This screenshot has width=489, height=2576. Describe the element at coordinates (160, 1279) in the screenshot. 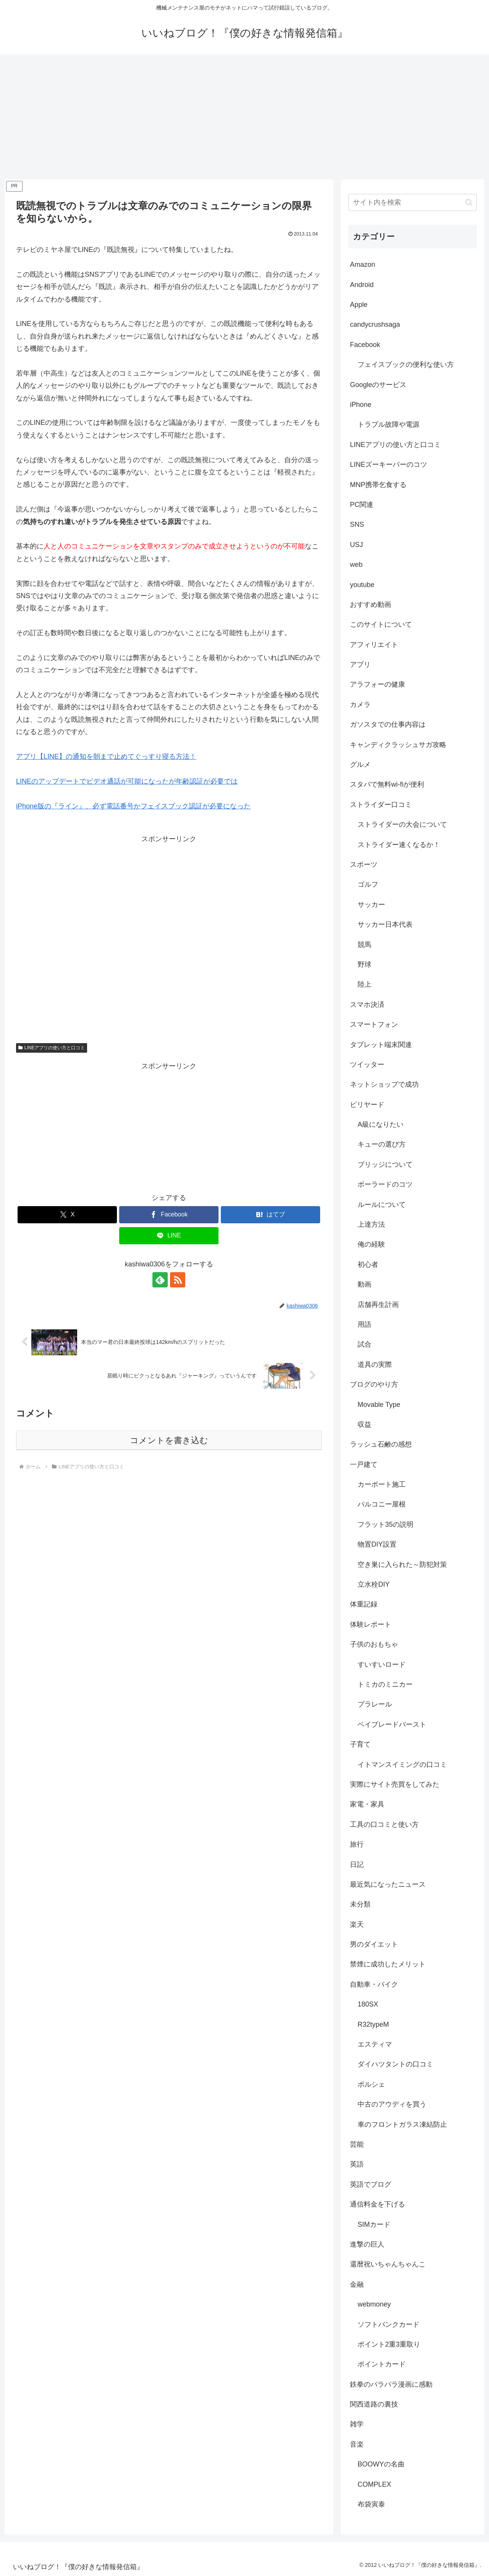

I see `[feedlyで更新情報を購読]` at that location.